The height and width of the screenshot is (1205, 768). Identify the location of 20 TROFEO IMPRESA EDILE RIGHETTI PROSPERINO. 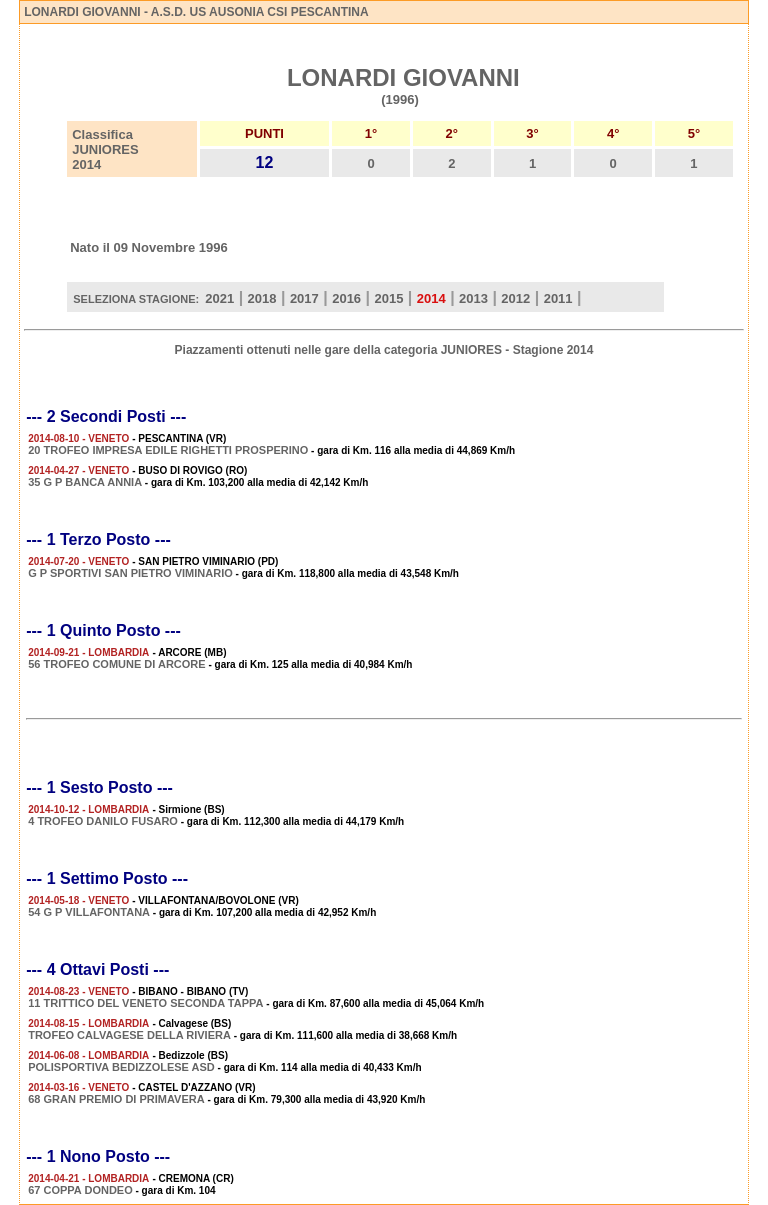
(168, 450).